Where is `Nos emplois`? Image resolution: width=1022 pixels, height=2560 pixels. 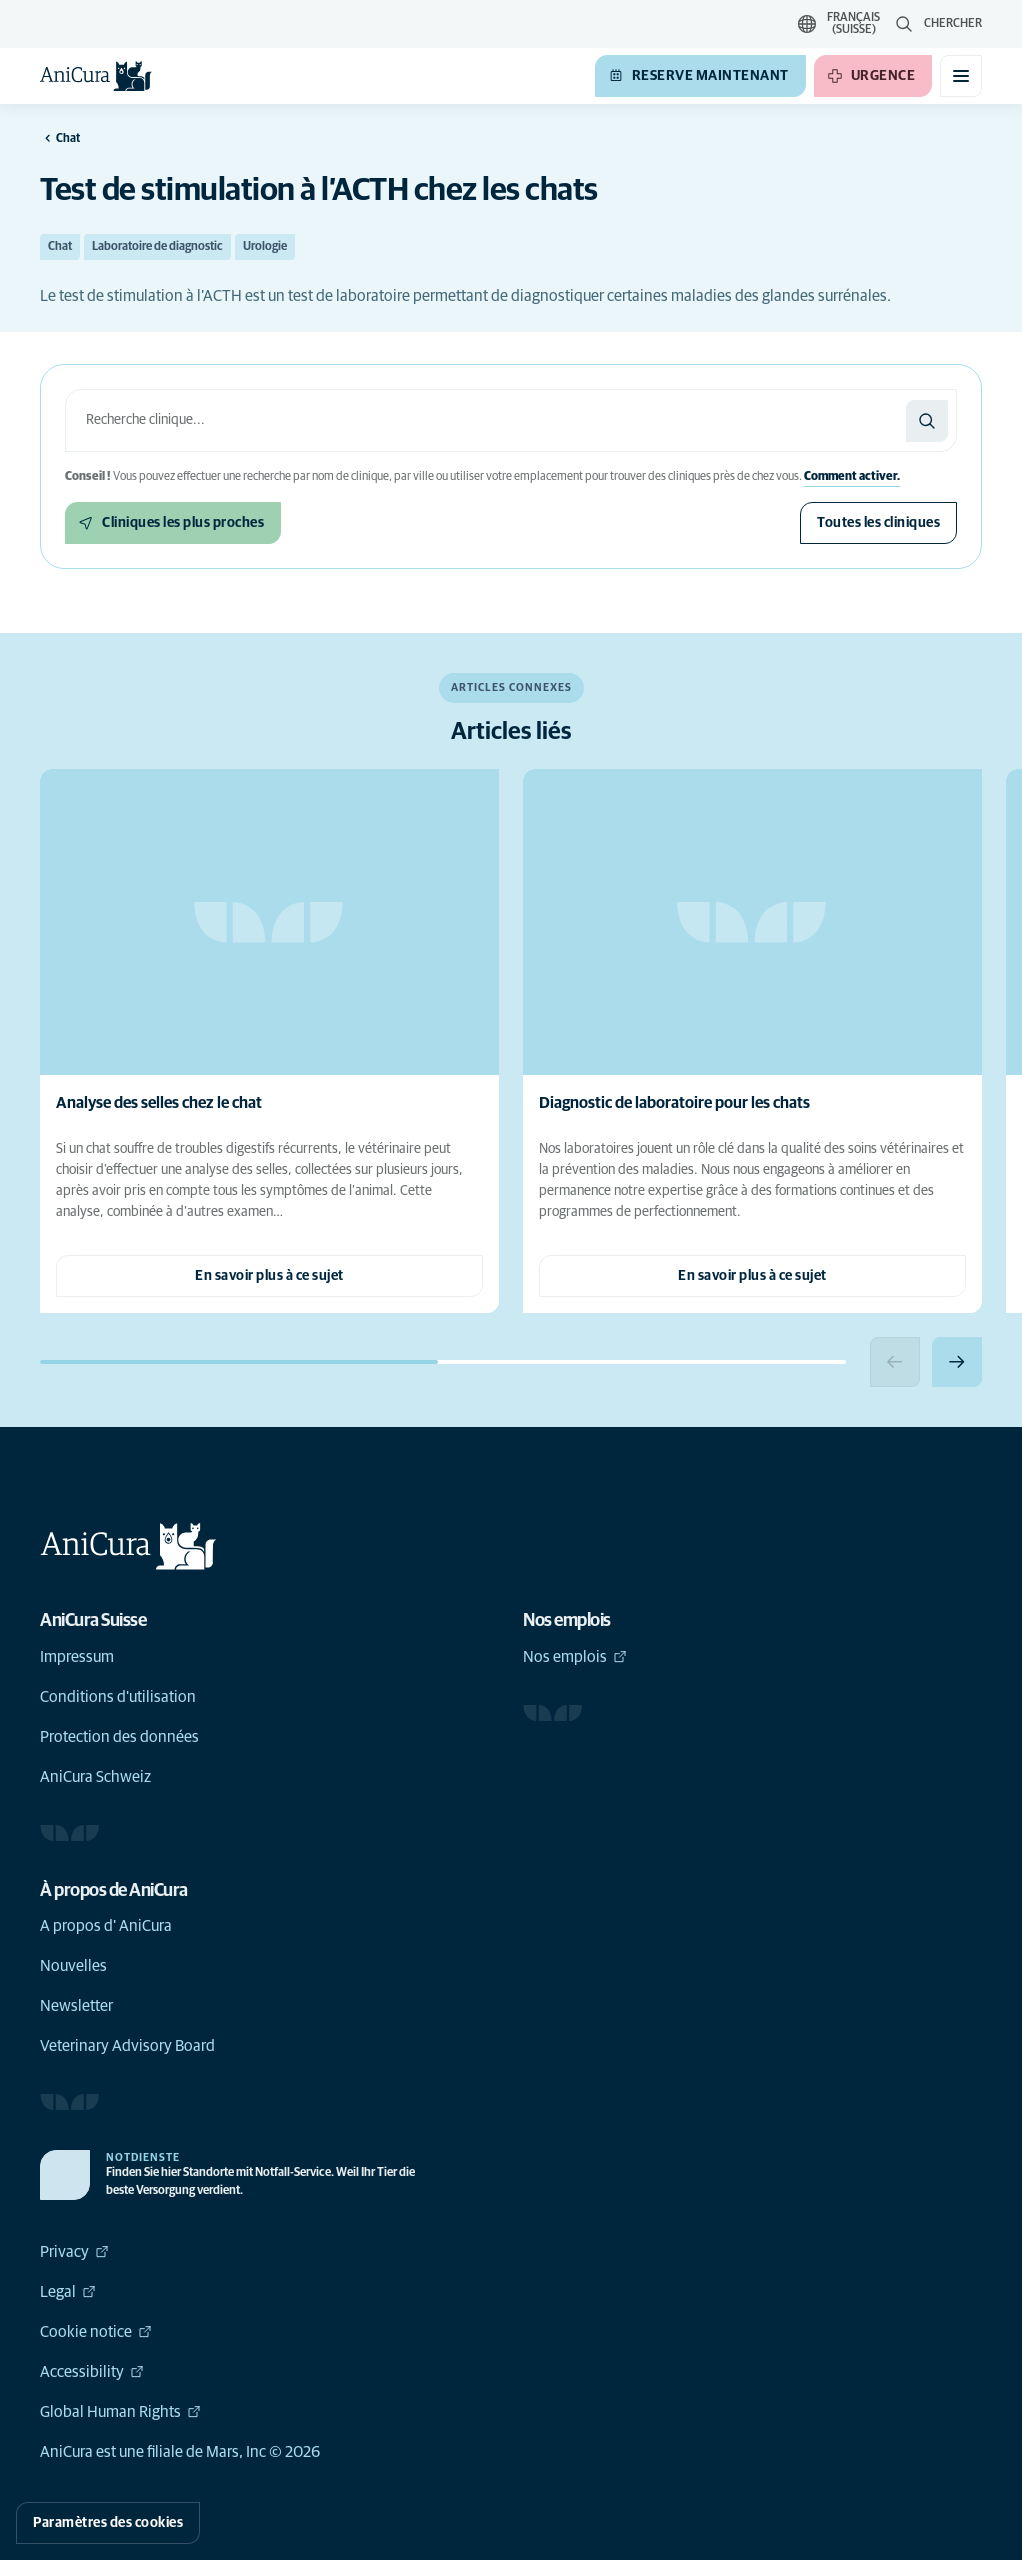
Nos emplois is located at coordinates (575, 1657).